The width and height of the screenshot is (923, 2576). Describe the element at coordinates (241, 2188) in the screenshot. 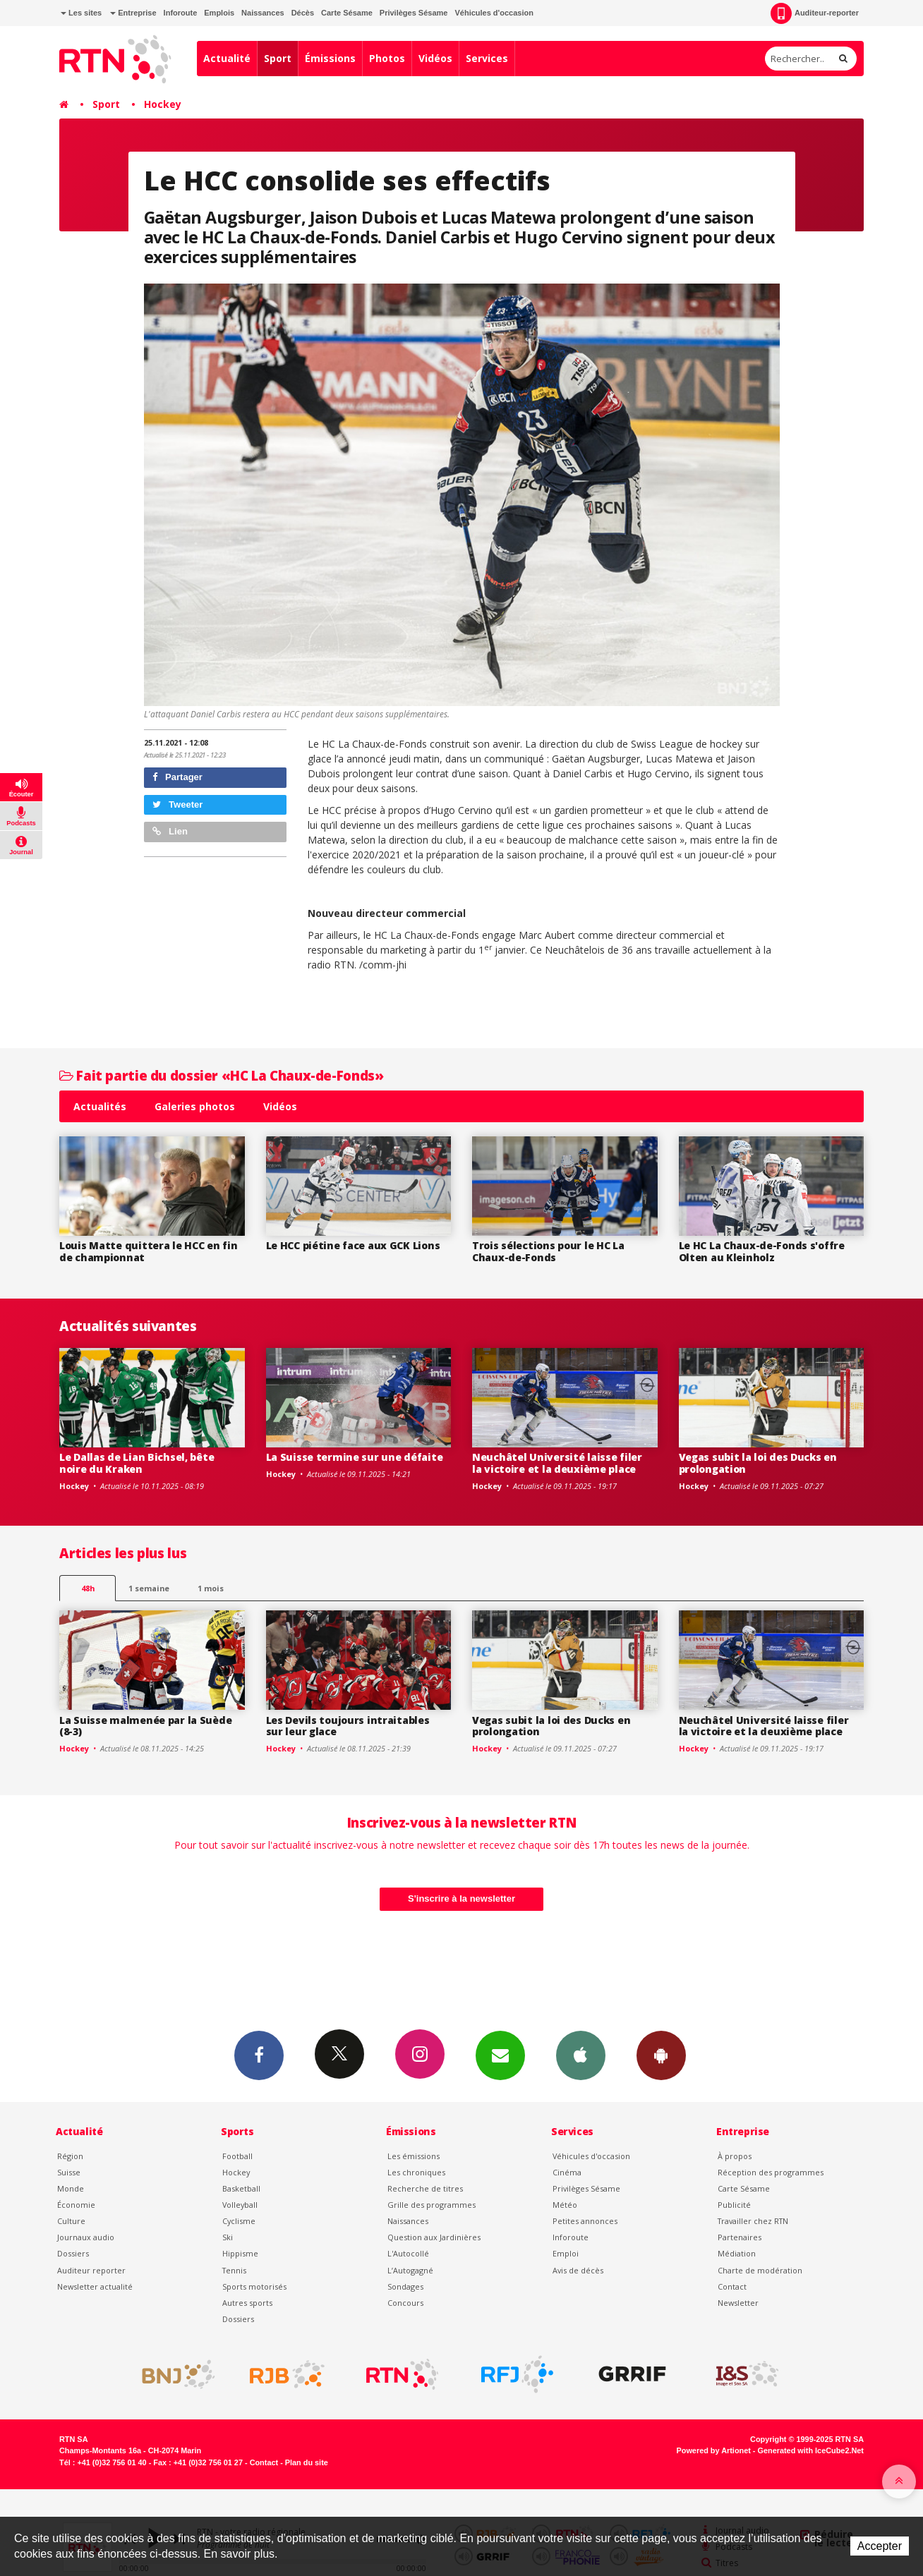

I see `Basketball` at that location.